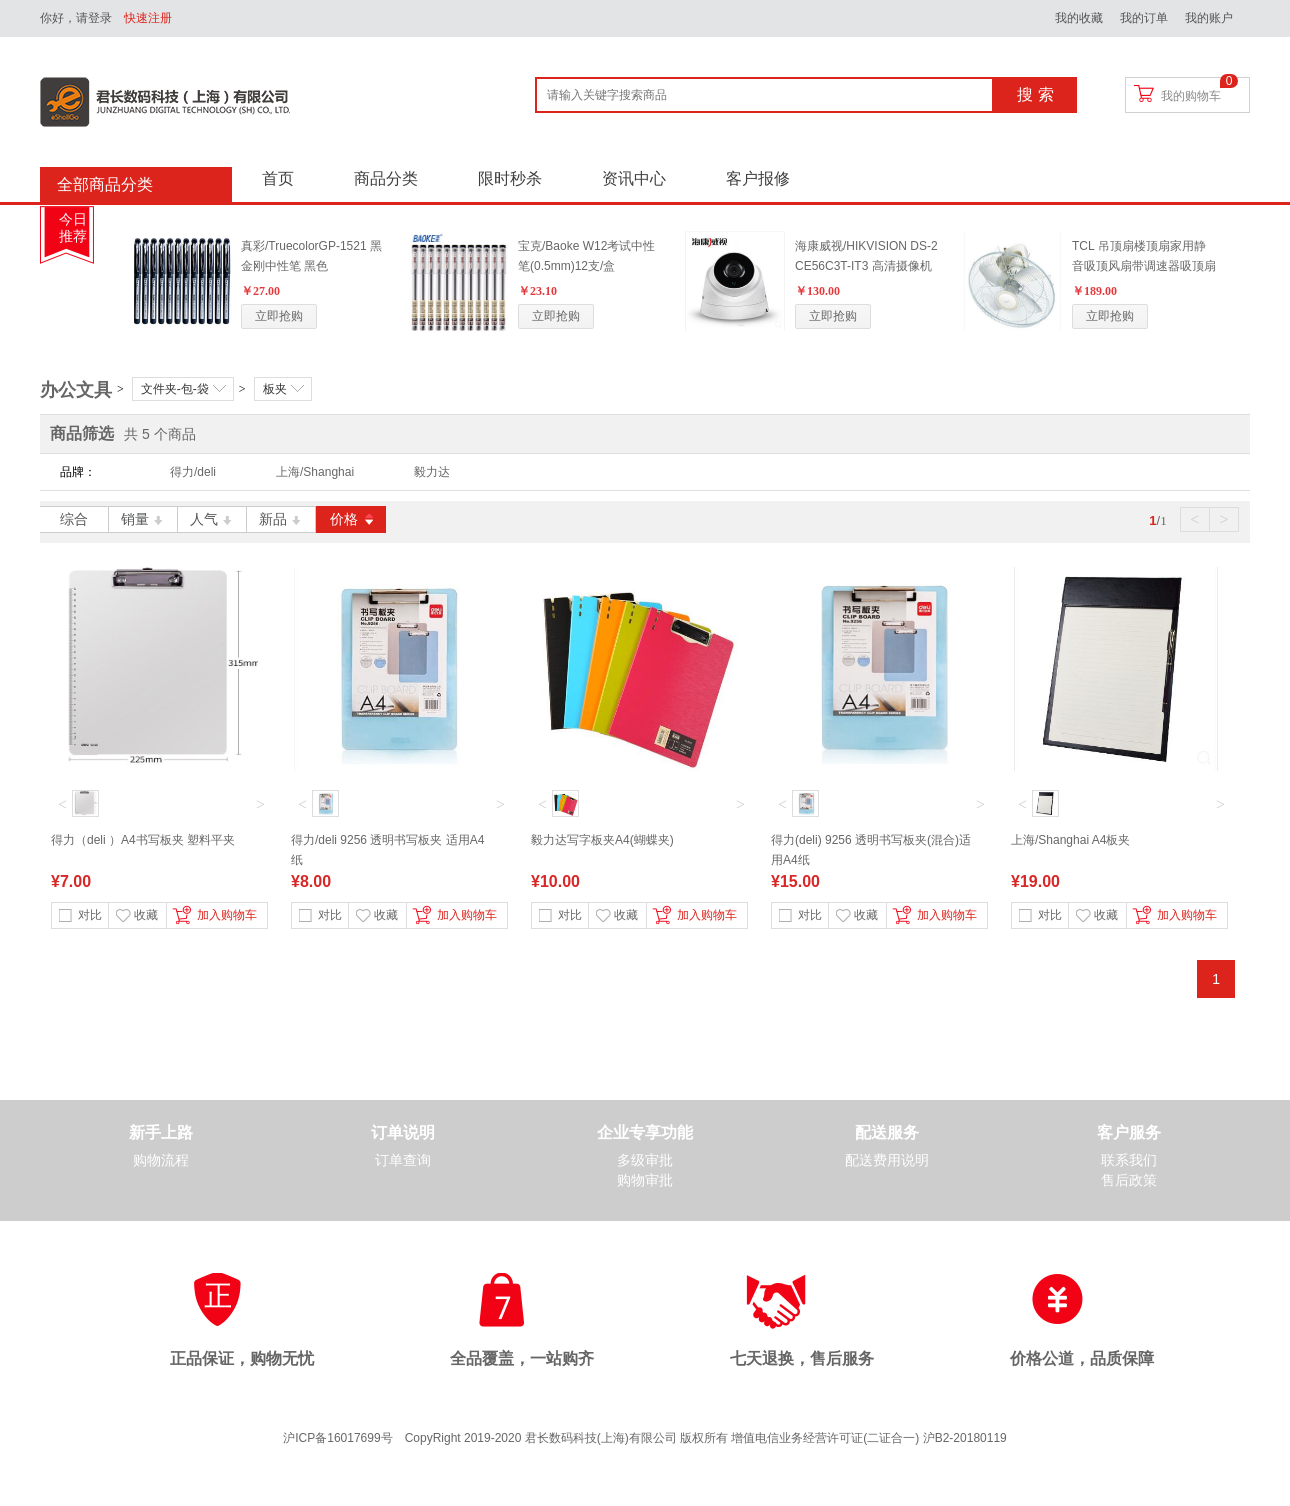 This screenshot has width=1290, height=1506. What do you see at coordinates (76, 18) in the screenshot?
I see `你好，请登录` at bounding box center [76, 18].